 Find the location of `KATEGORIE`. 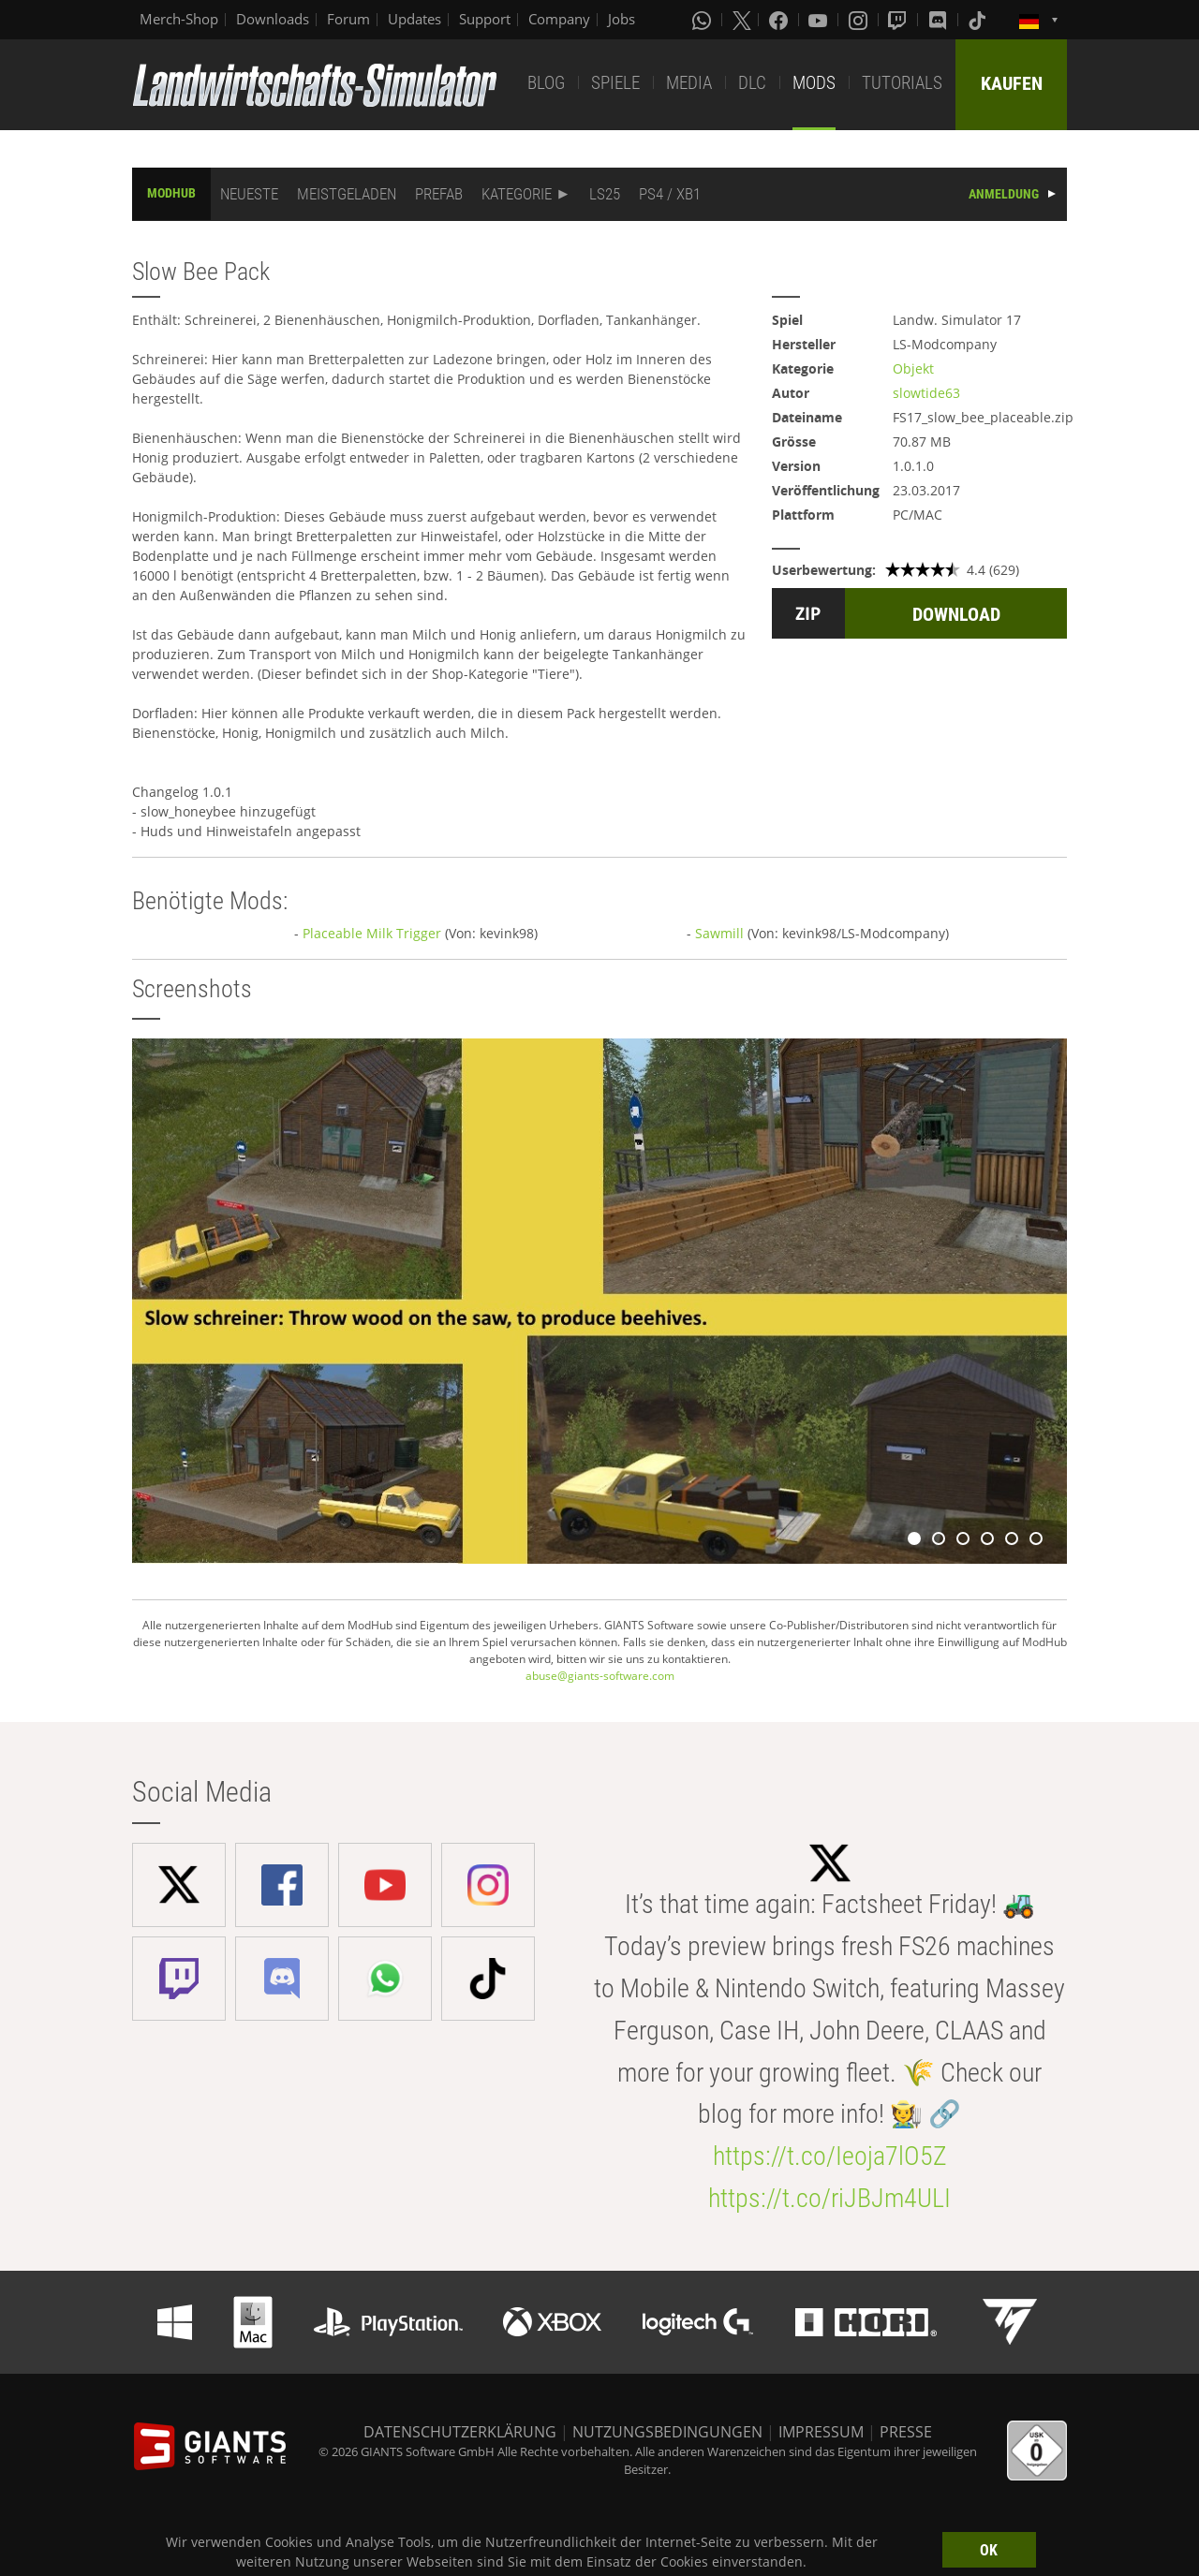

KATEGORIE is located at coordinates (516, 193).